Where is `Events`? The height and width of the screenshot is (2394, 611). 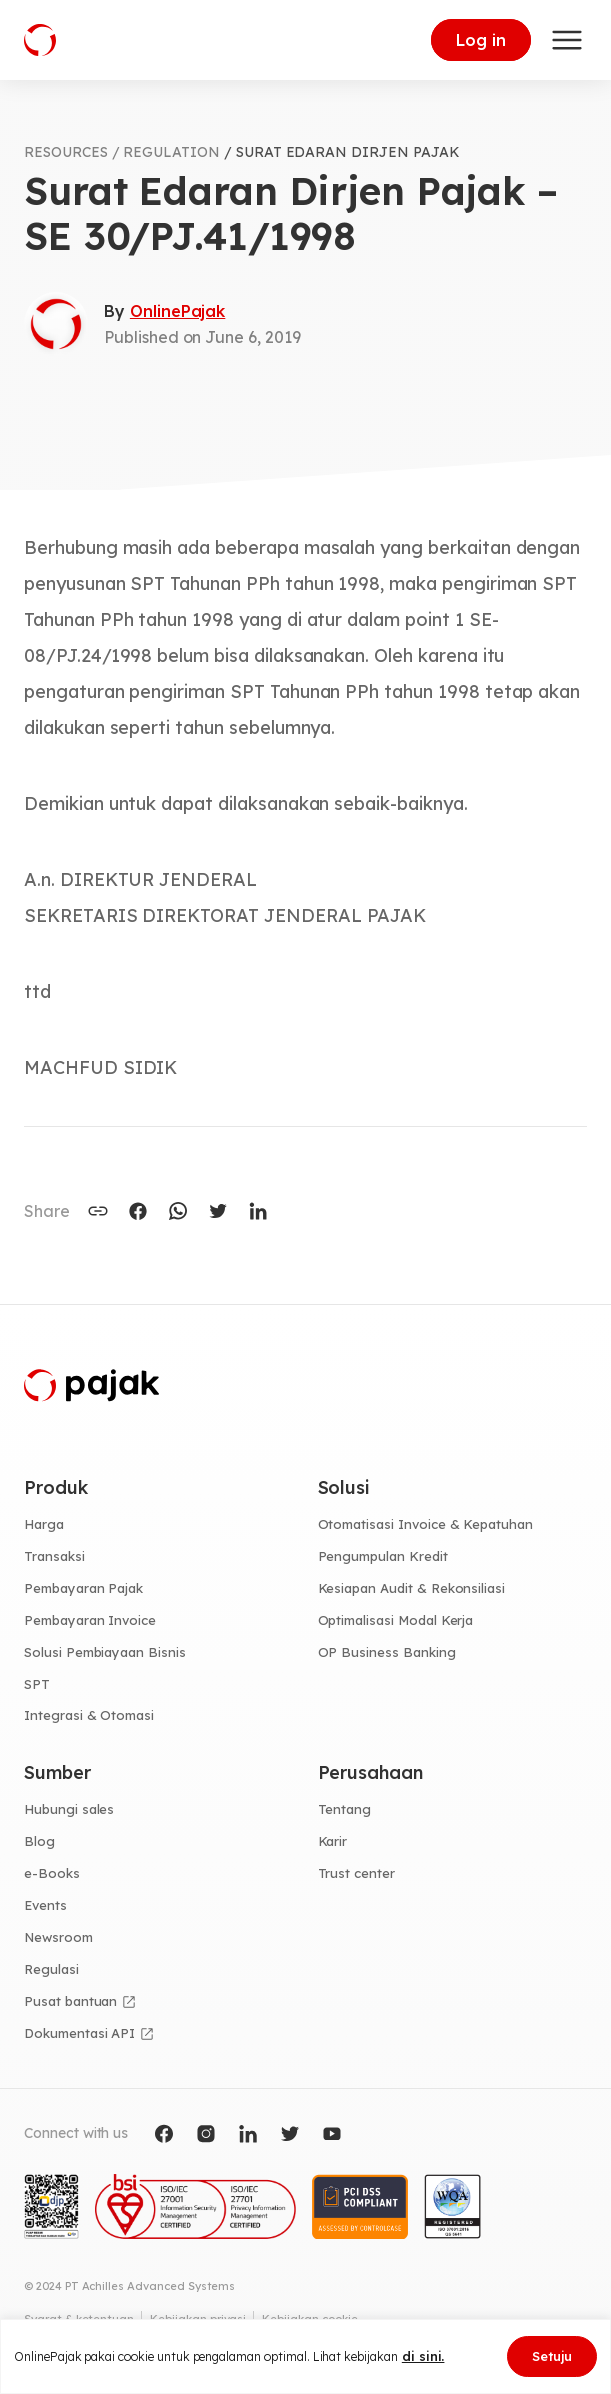
Events is located at coordinates (45, 1905).